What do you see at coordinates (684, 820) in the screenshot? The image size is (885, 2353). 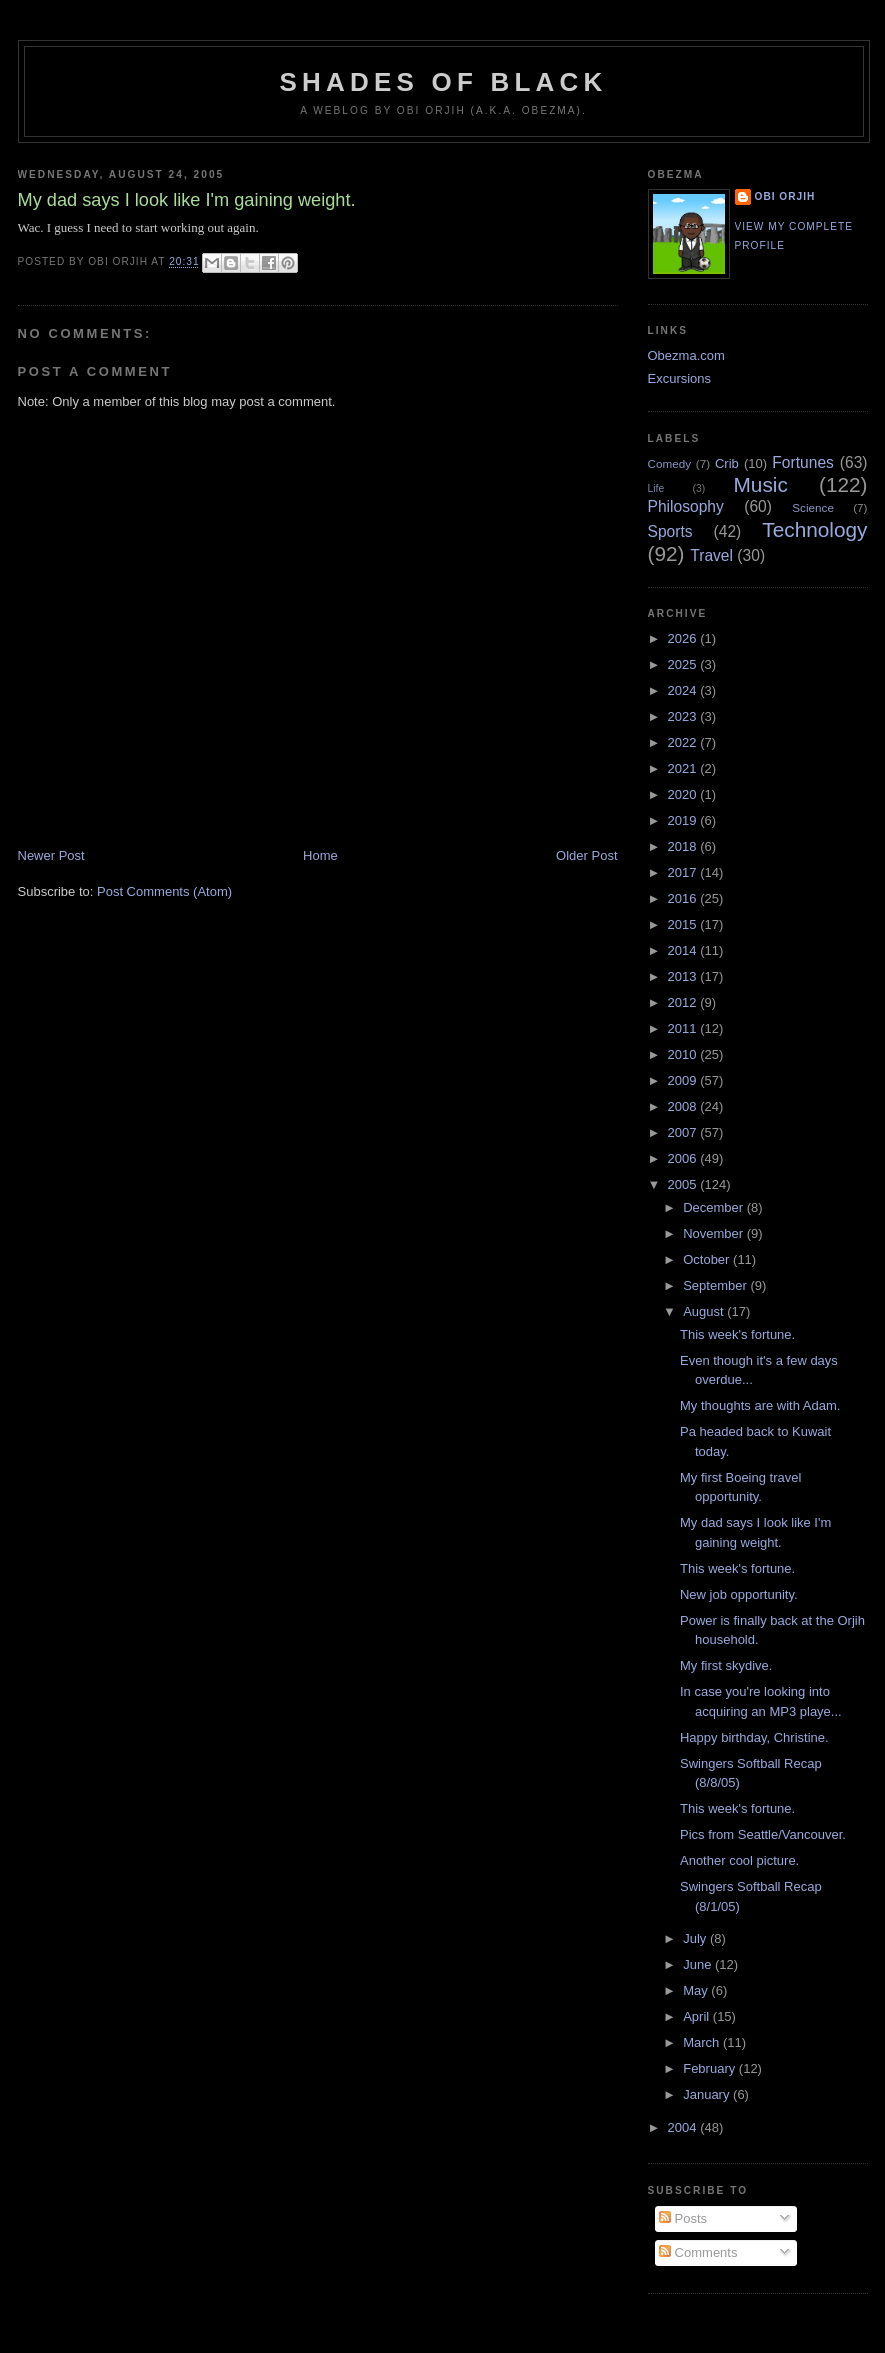 I see `2019` at bounding box center [684, 820].